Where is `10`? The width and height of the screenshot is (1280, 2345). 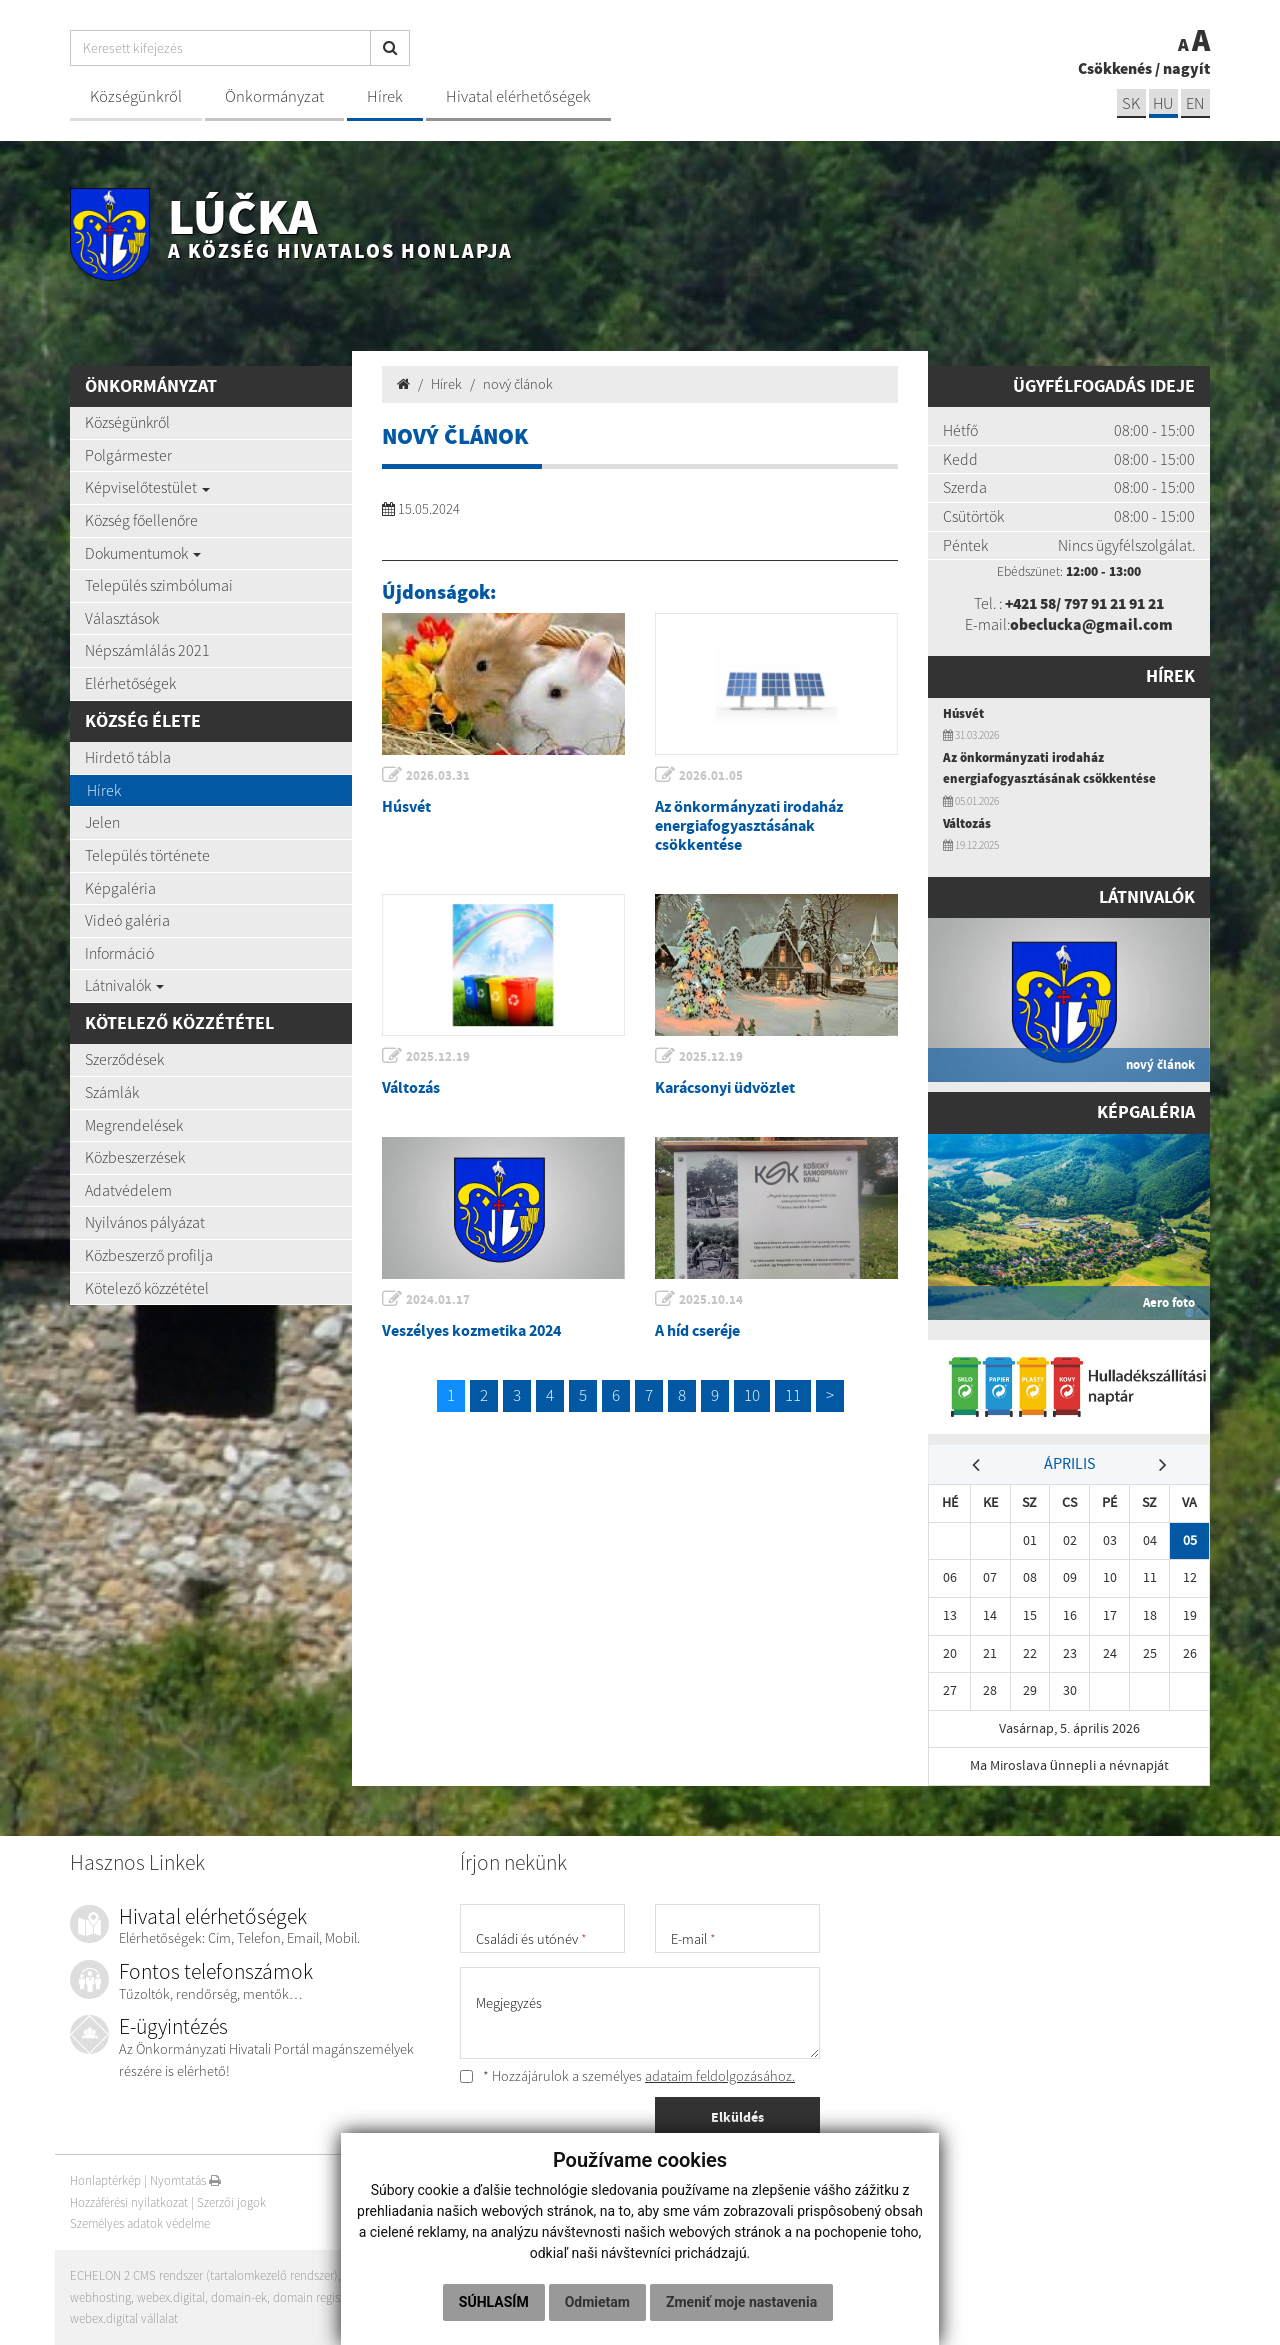
10 is located at coordinates (752, 1395).